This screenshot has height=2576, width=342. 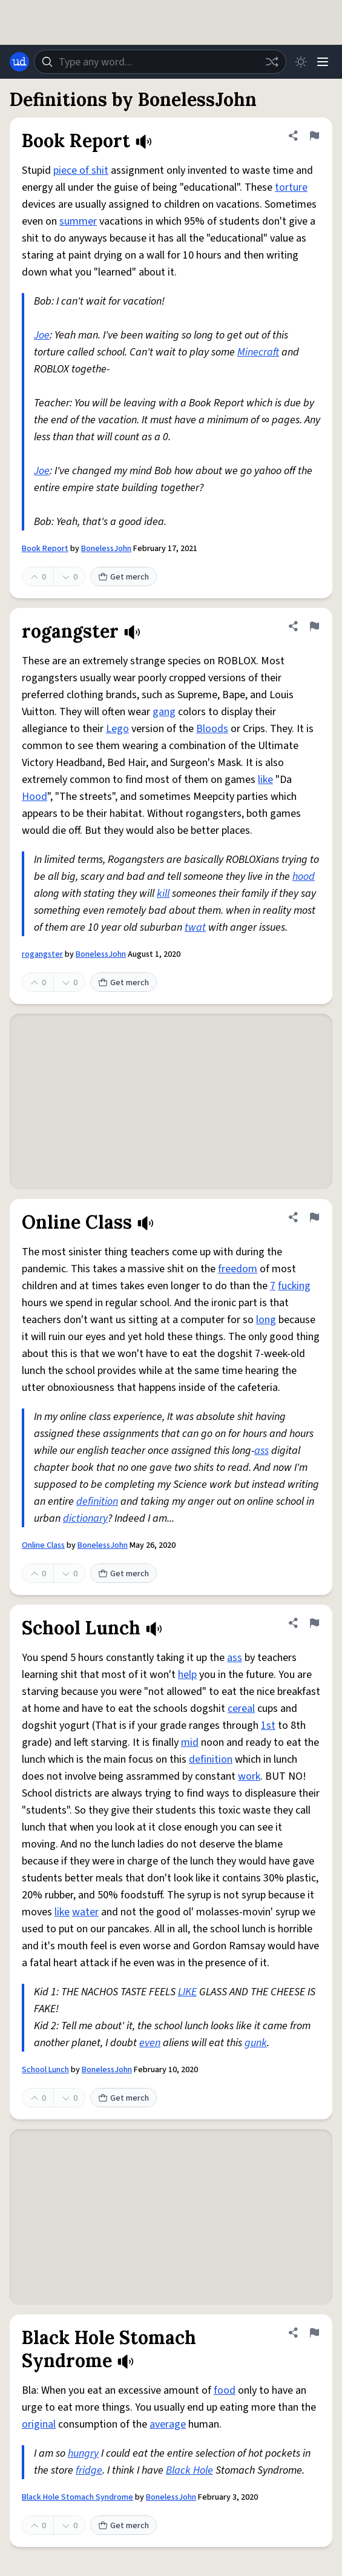 I want to click on hungry, so click(x=83, y=2453).